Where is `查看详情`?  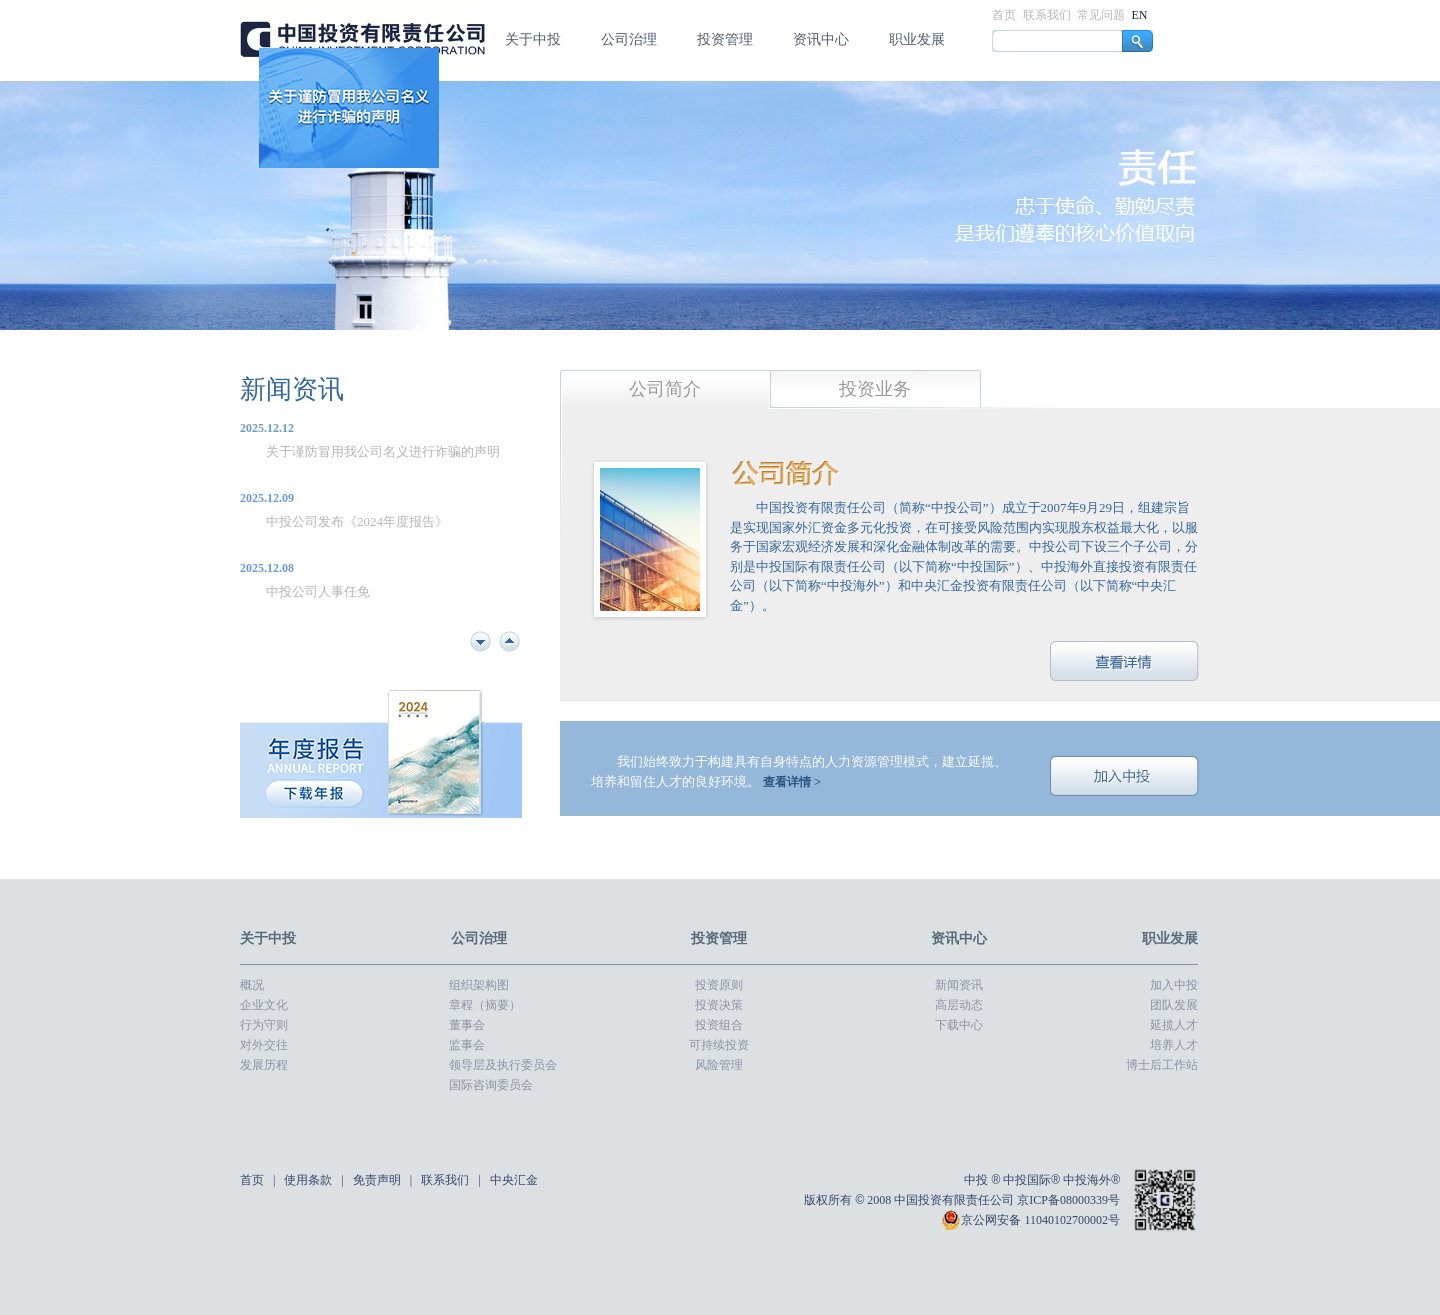 查看详情 is located at coordinates (1125, 661).